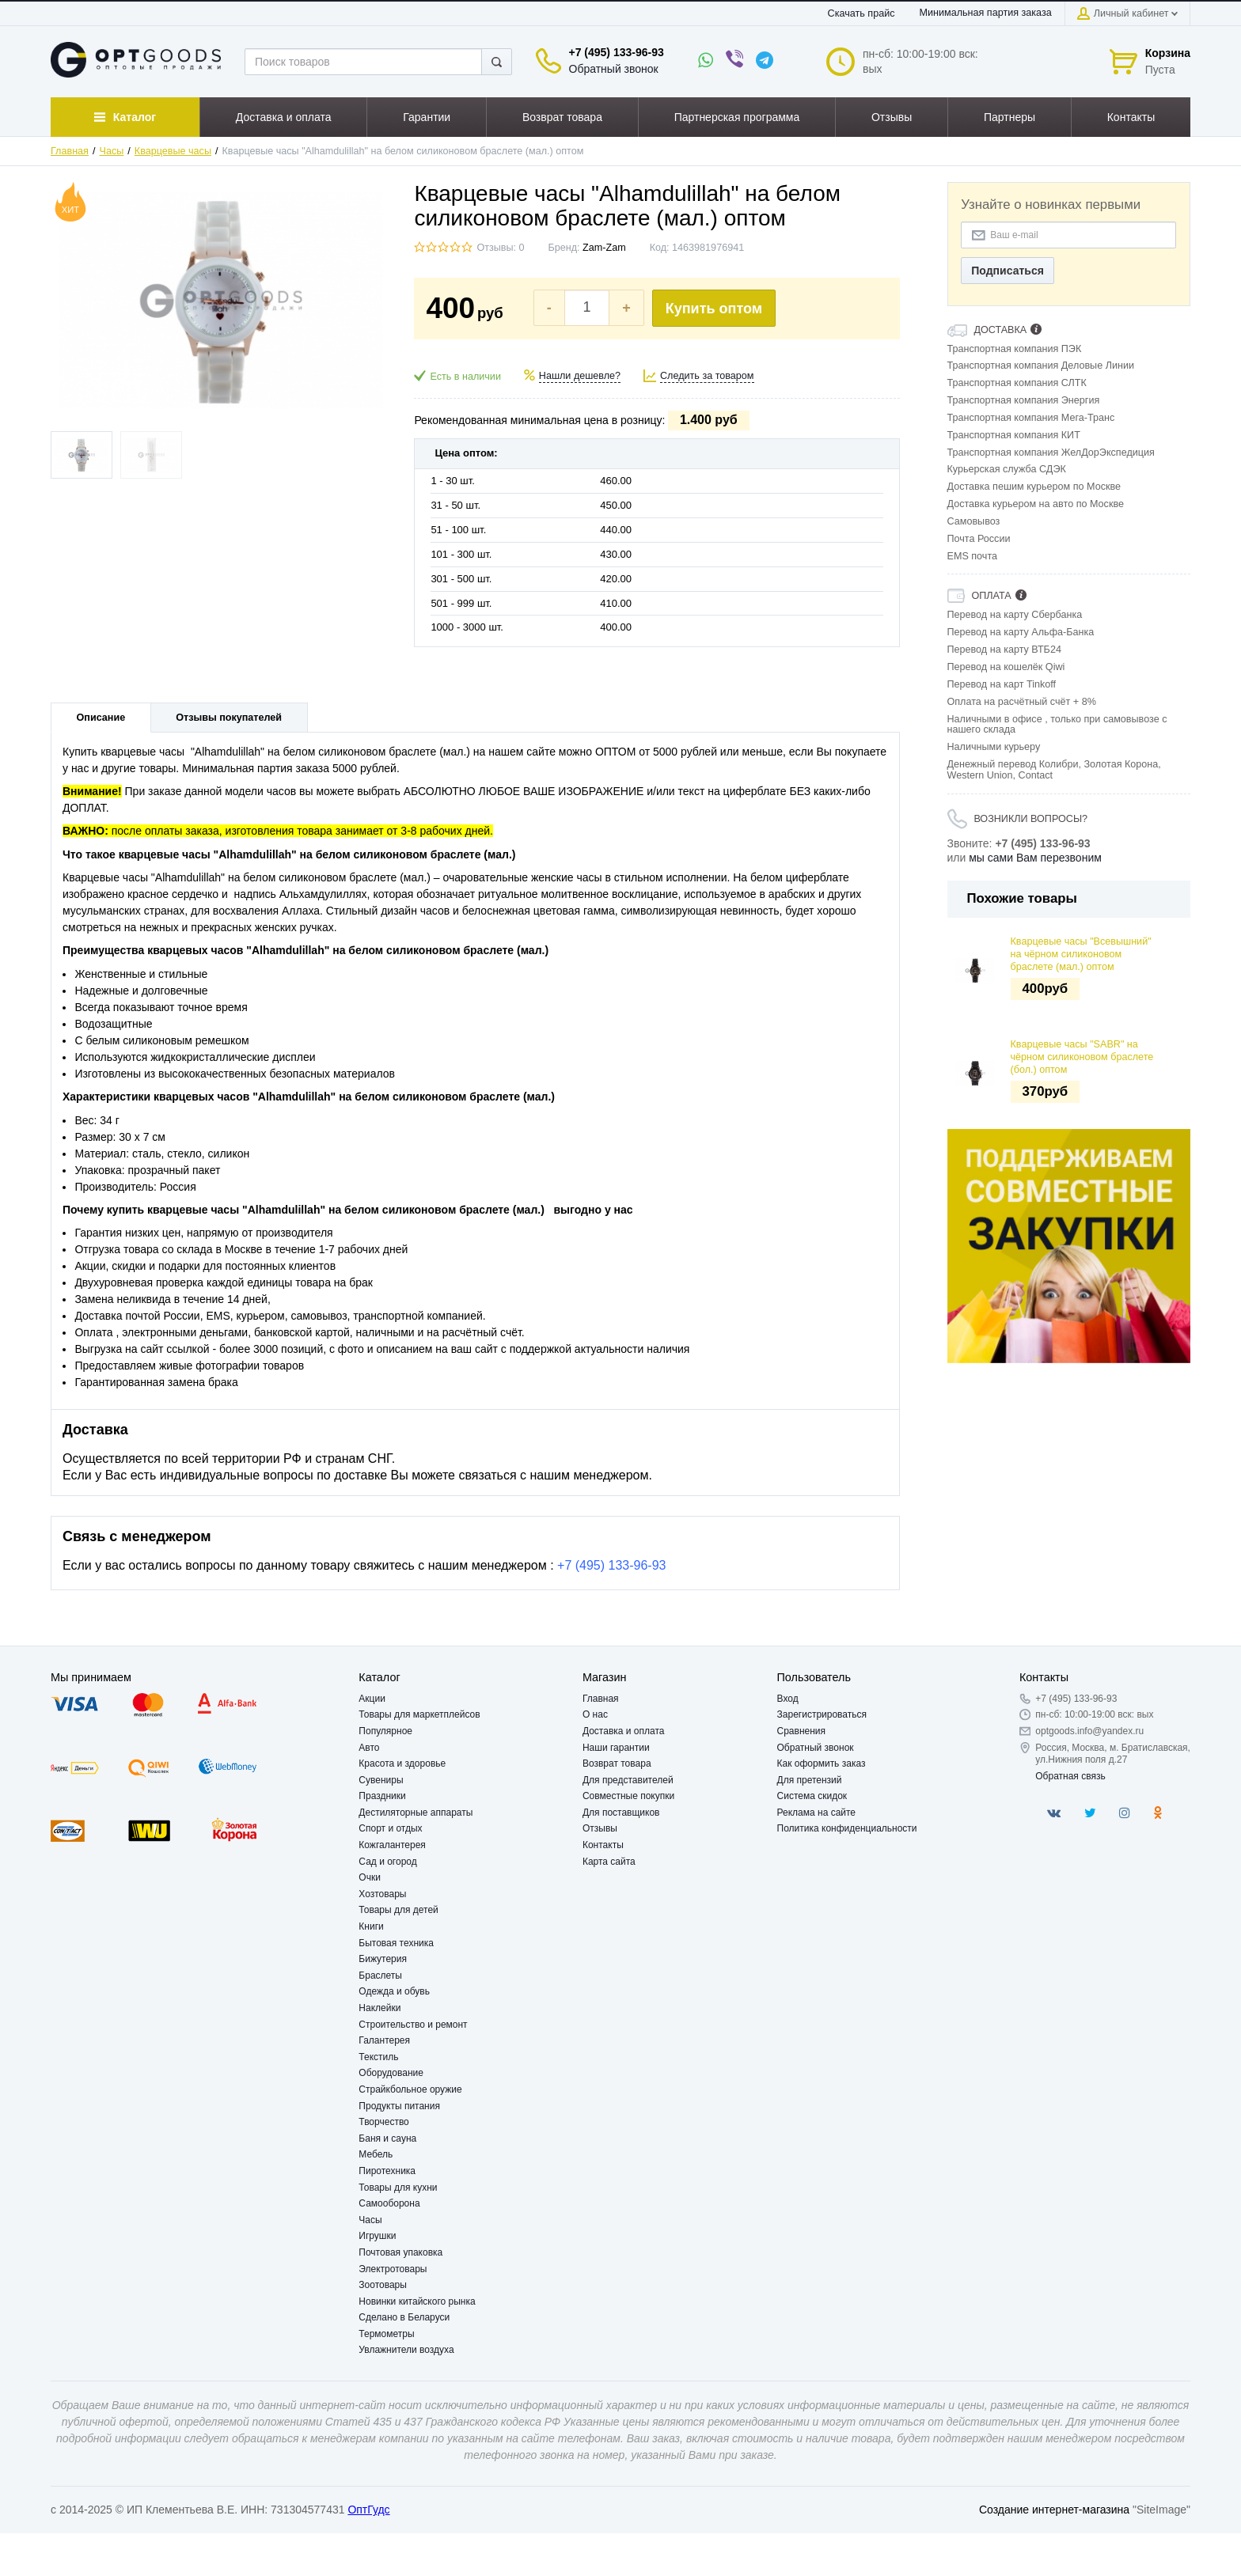 This screenshot has width=1241, height=2576. I want to click on Главная, so click(70, 151).